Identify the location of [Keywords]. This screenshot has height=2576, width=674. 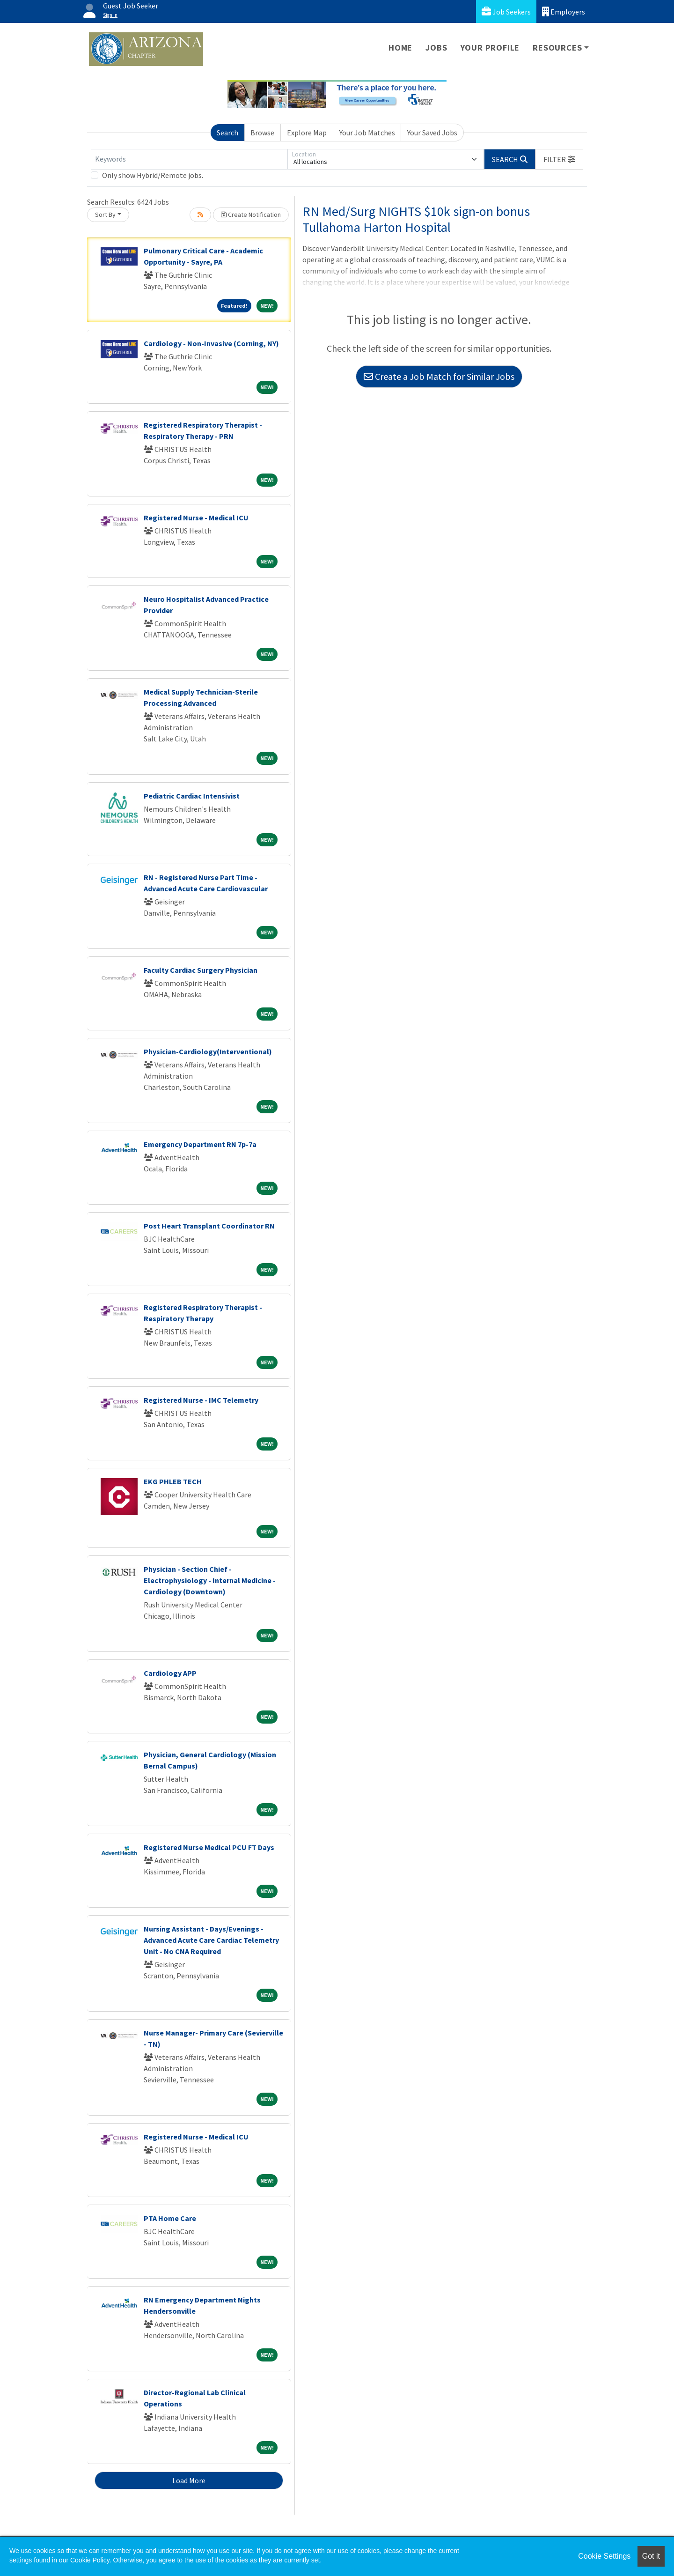
(189, 159).